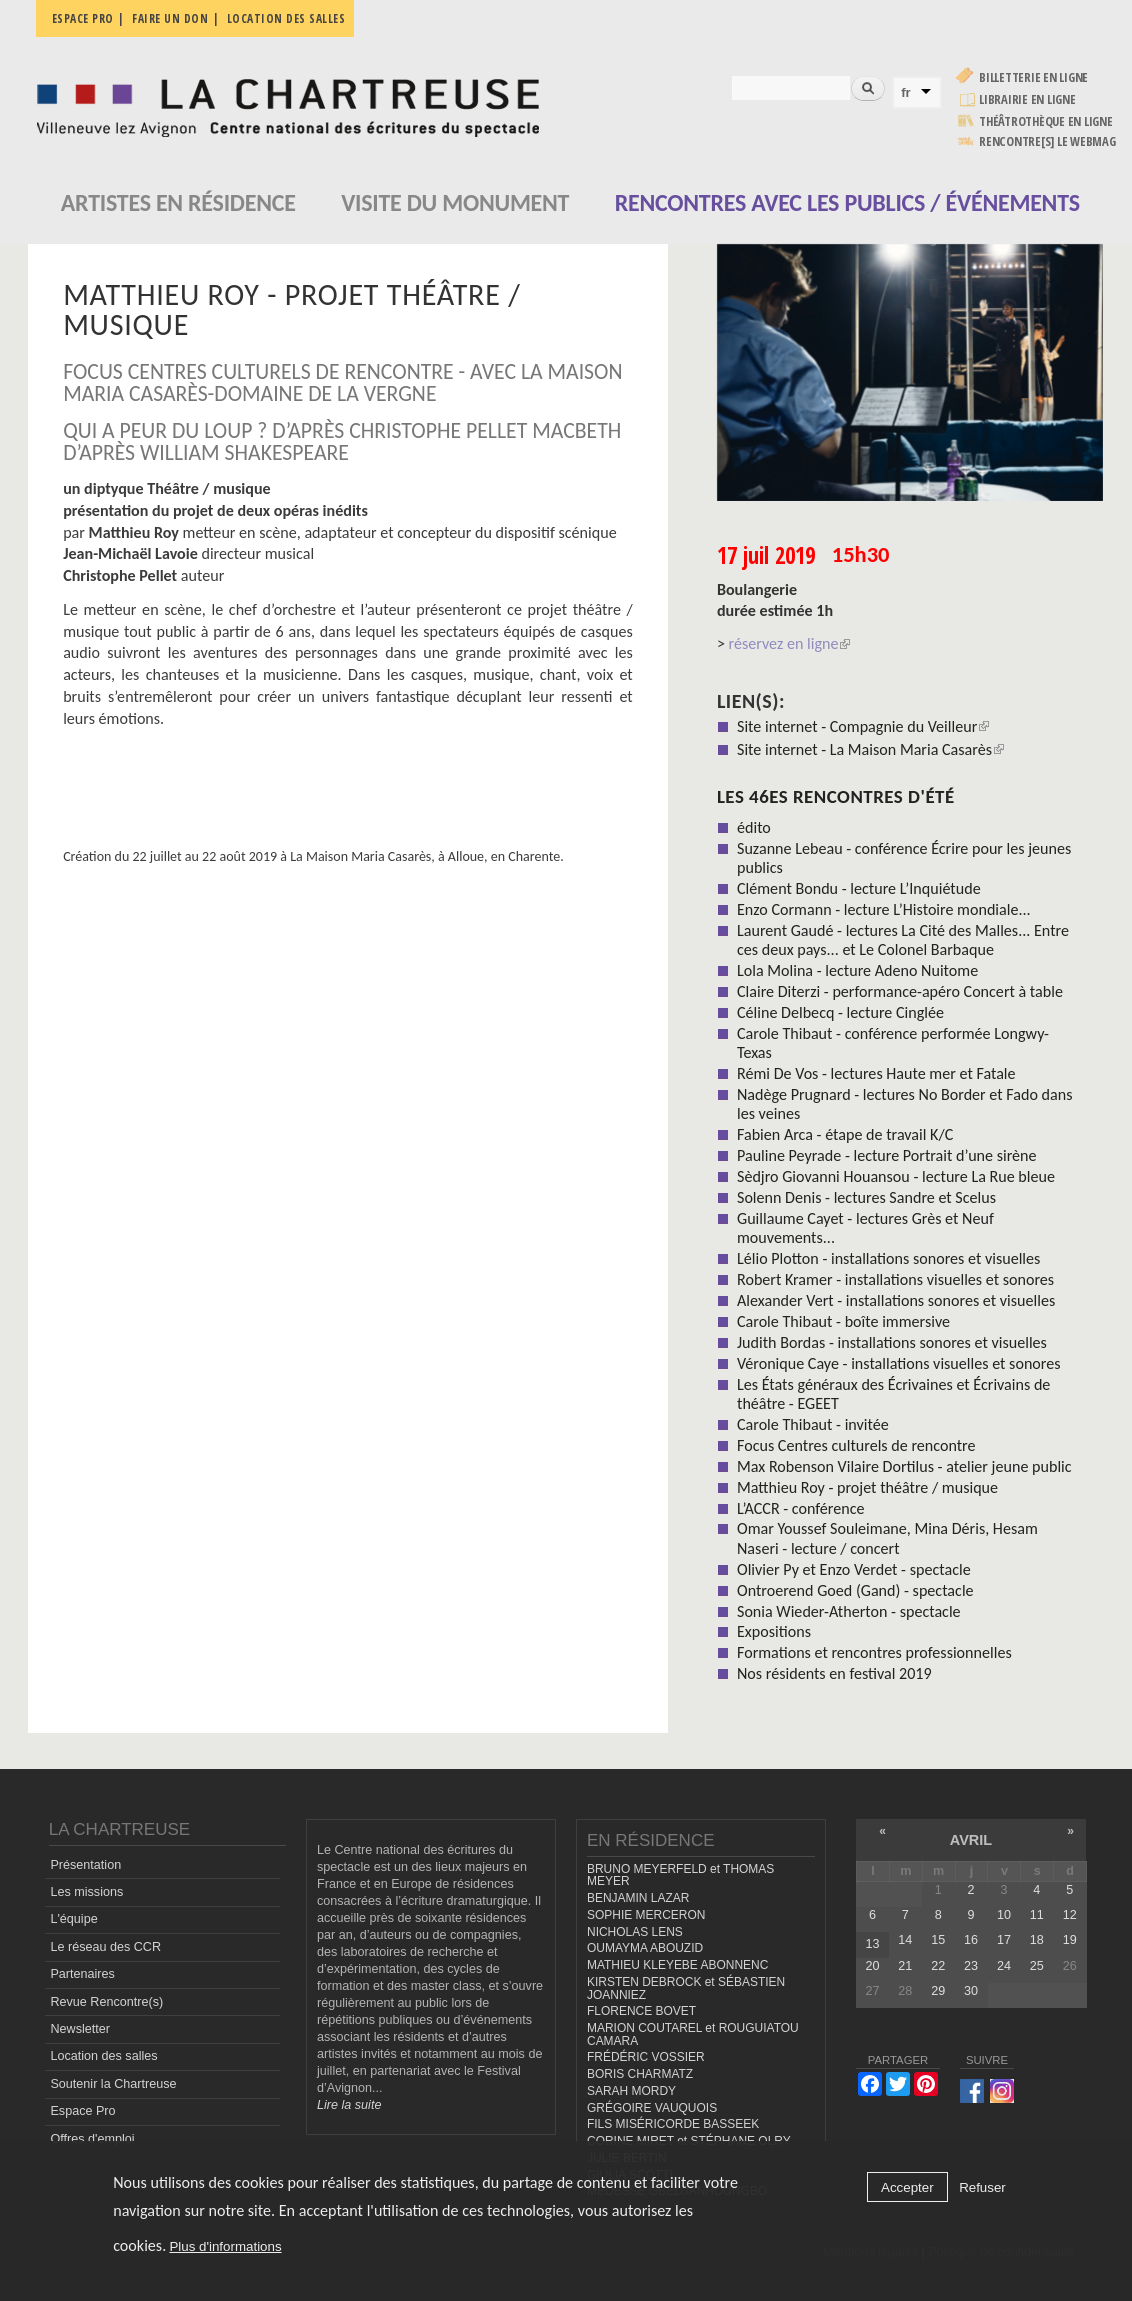 This screenshot has width=1132, height=2301. I want to click on Le réseau des CCR, so click(105, 1947).